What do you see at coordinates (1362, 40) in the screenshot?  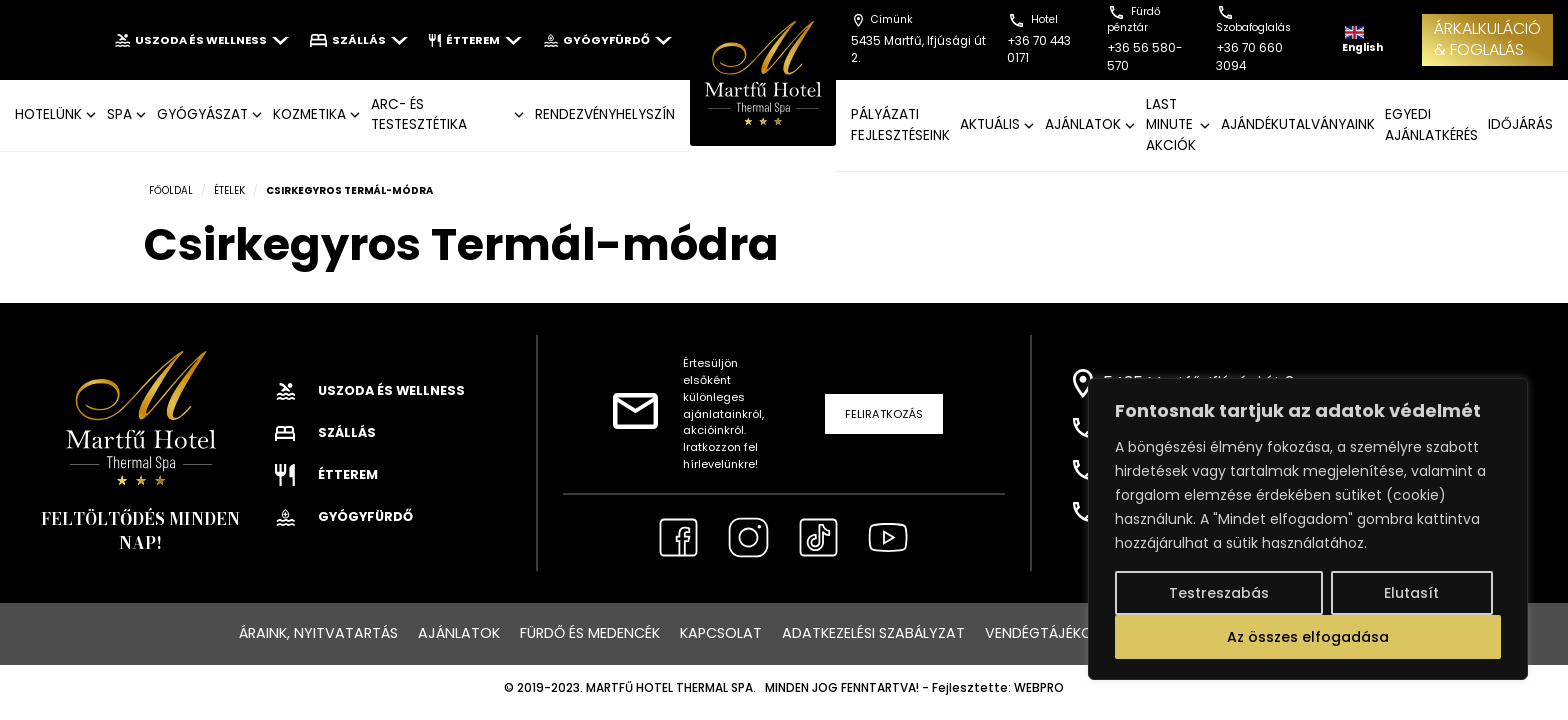 I see `English` at bounding box center [1362, 40].